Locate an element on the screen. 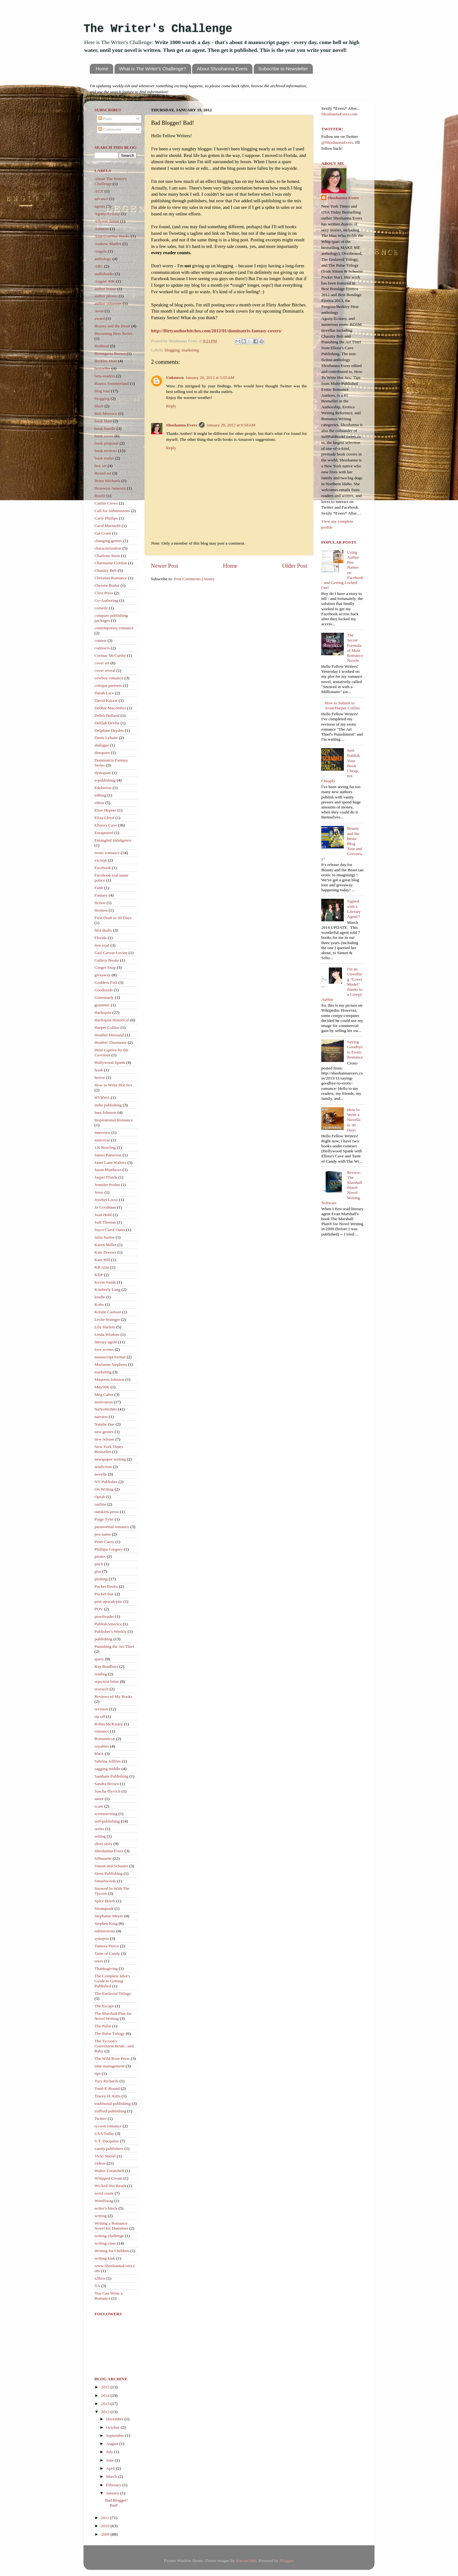 The image size is (458, 2576). YA is located at coordinates (97, 2285).